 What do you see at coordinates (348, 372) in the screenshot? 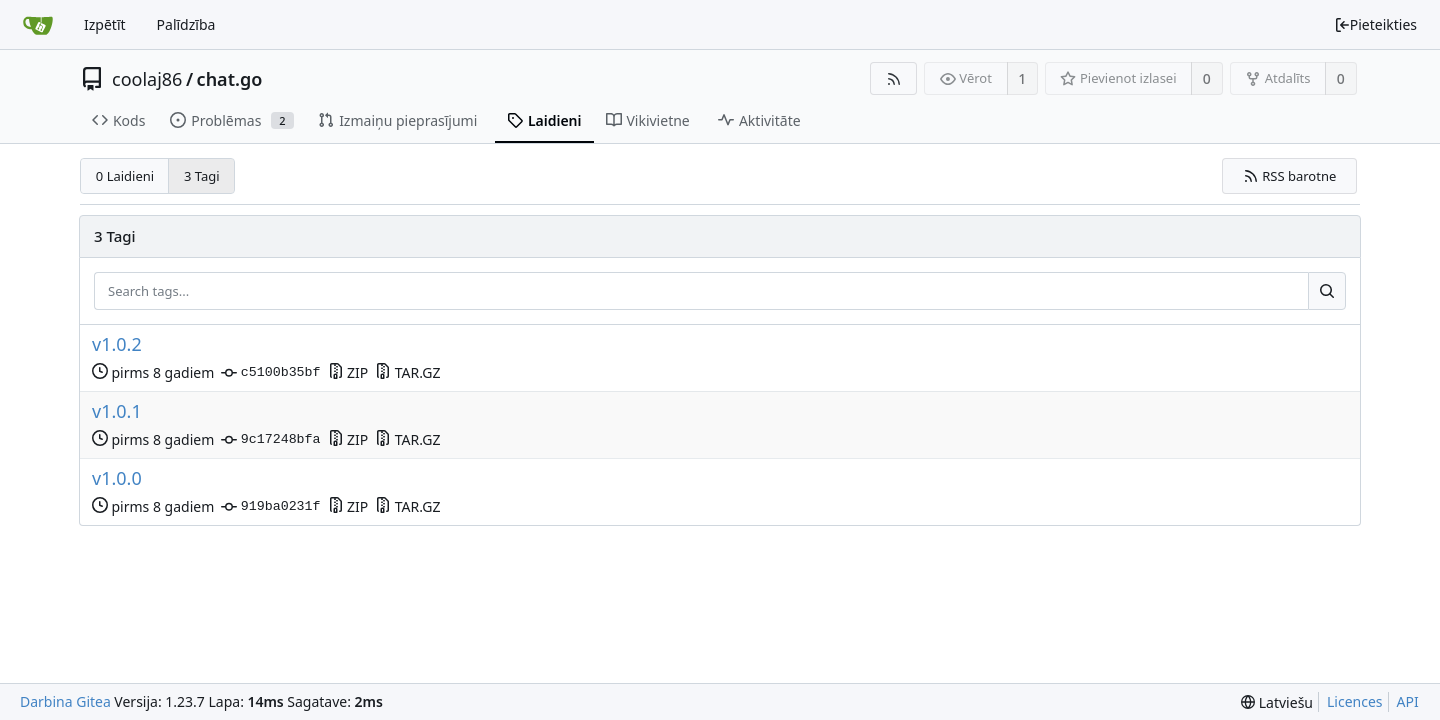
I see `ZIP` at bounding box center [348, 372].